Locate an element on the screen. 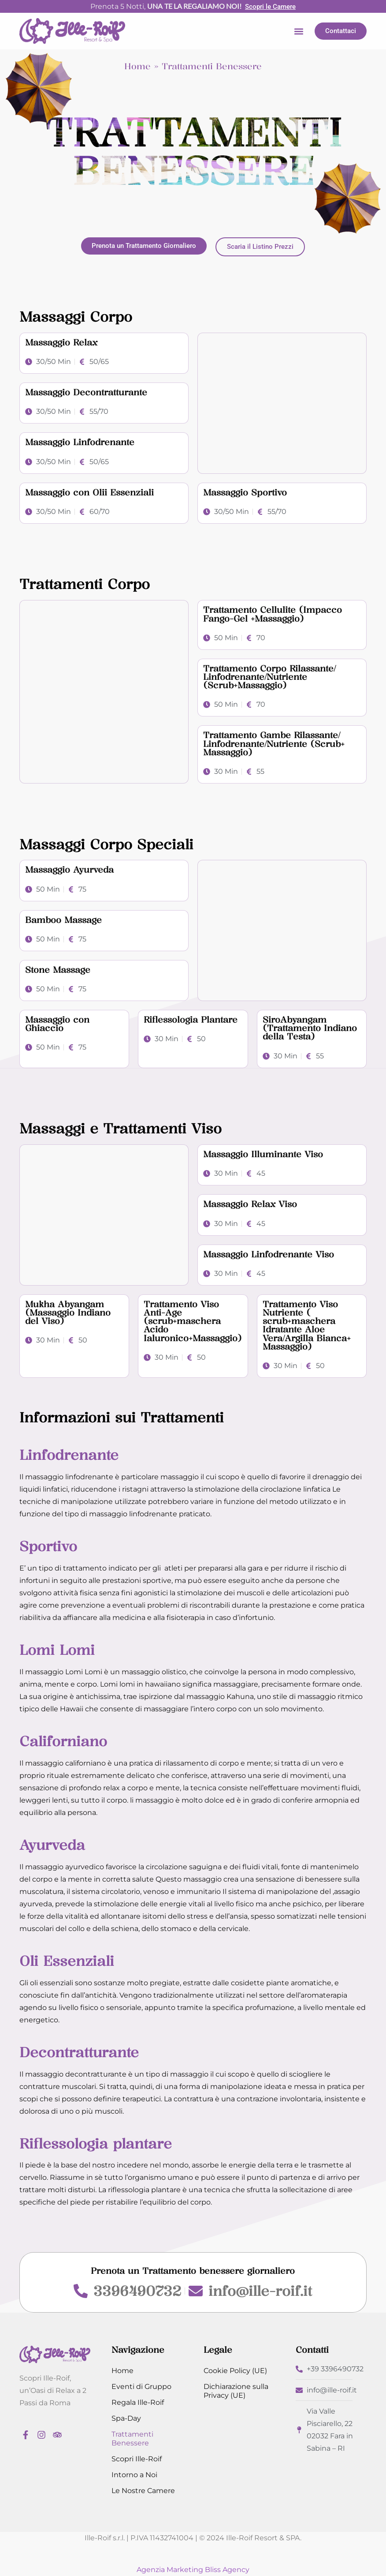 Image resolution: width=386 pixels, height=2576 pixels. Scopri Ille-Roif is located at coordinates (136, 2459).